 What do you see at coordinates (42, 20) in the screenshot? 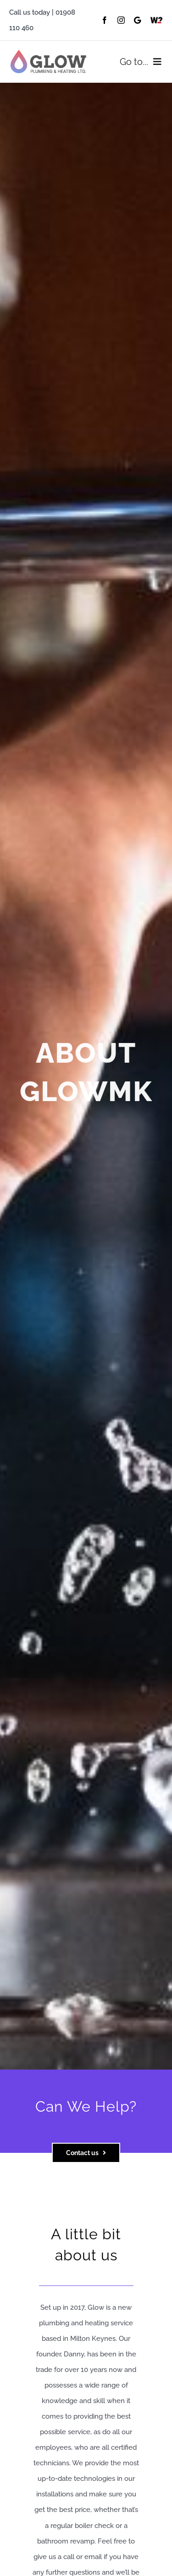
I see `Call us today | 01908 110 460` at bounding box center [42, 20].